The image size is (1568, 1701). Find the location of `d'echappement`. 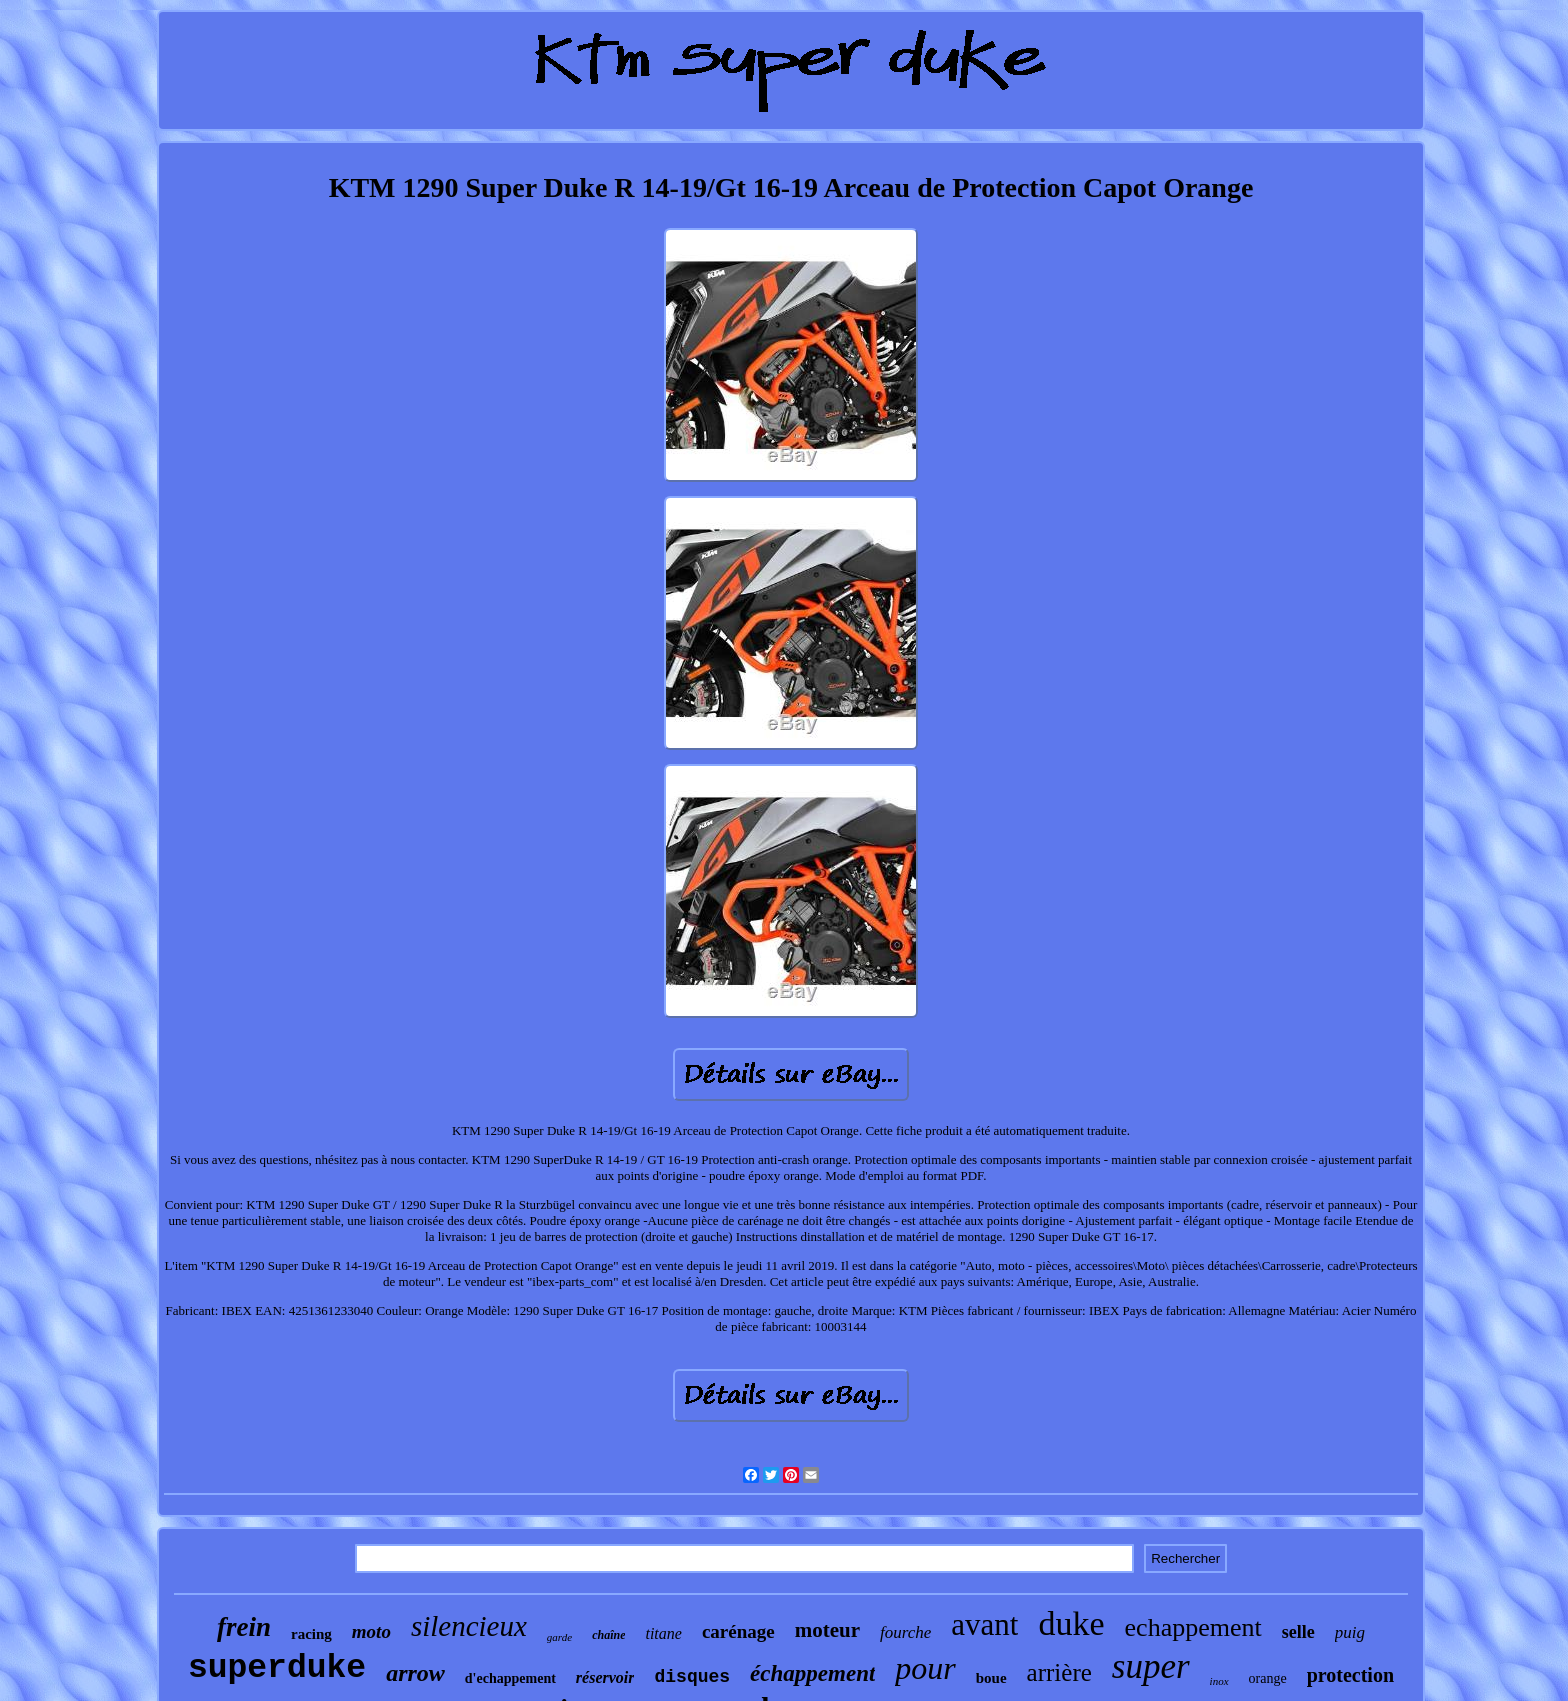

d'echappement is located at coordinates (510, 1678).